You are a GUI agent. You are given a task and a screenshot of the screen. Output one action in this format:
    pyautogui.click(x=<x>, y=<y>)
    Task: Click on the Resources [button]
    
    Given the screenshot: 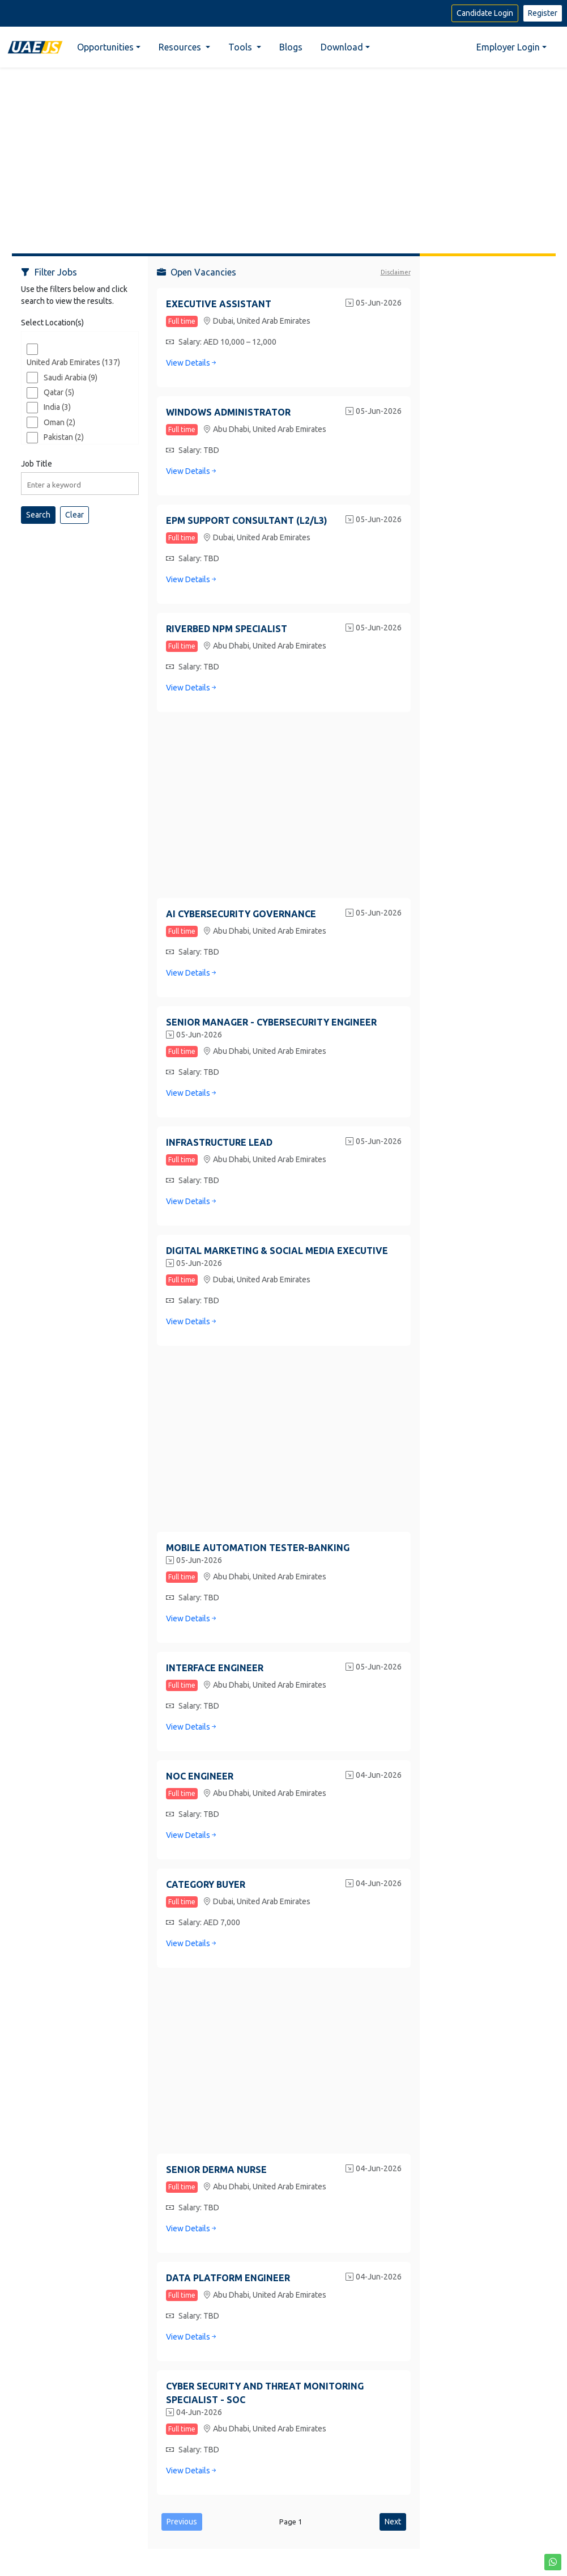 What is the action you would take?
    pyautogui.click(x=181, y=47)
    